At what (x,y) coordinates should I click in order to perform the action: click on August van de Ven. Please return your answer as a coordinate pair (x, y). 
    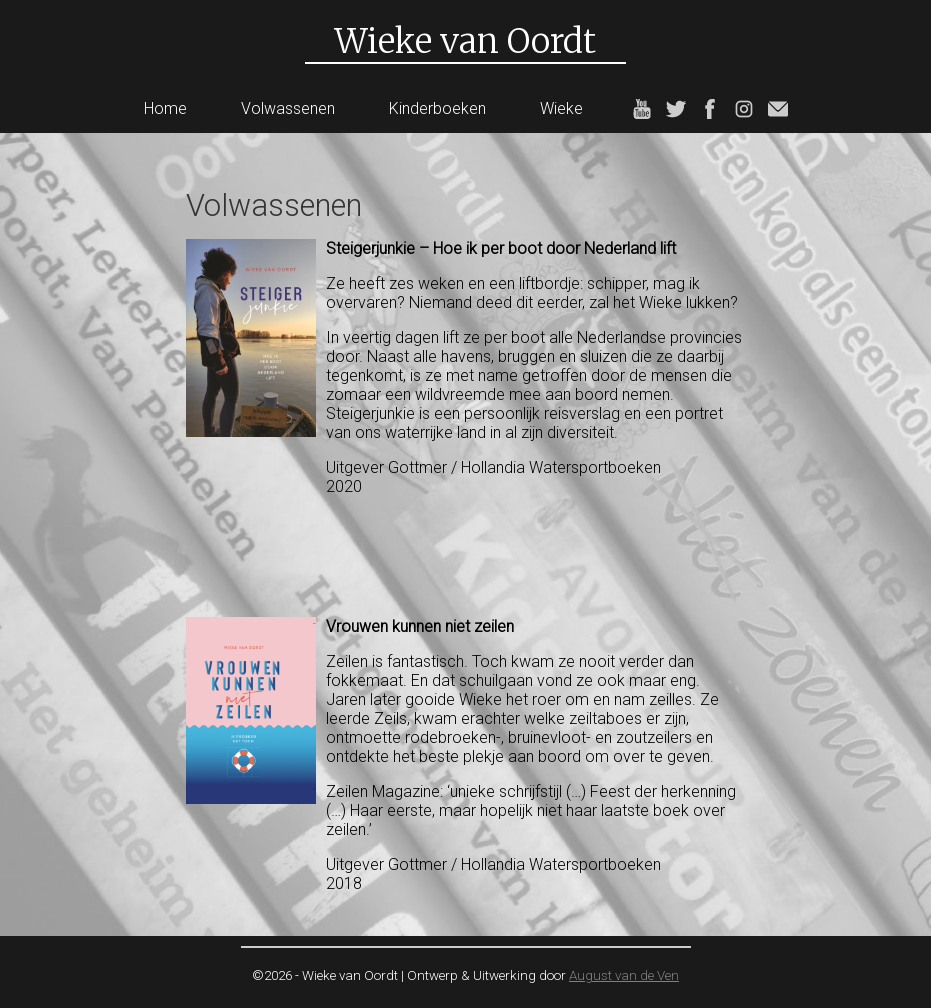
    Looking at the image, I should click on (624, 975).